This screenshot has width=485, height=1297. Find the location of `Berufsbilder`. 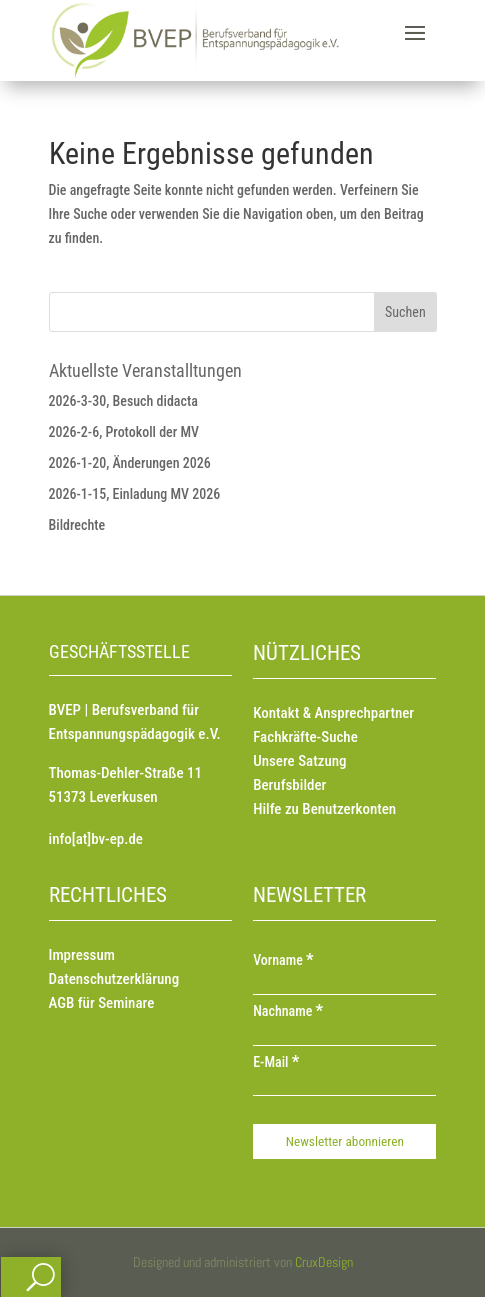

Berufsbilder is located at coordinates (289, 785).